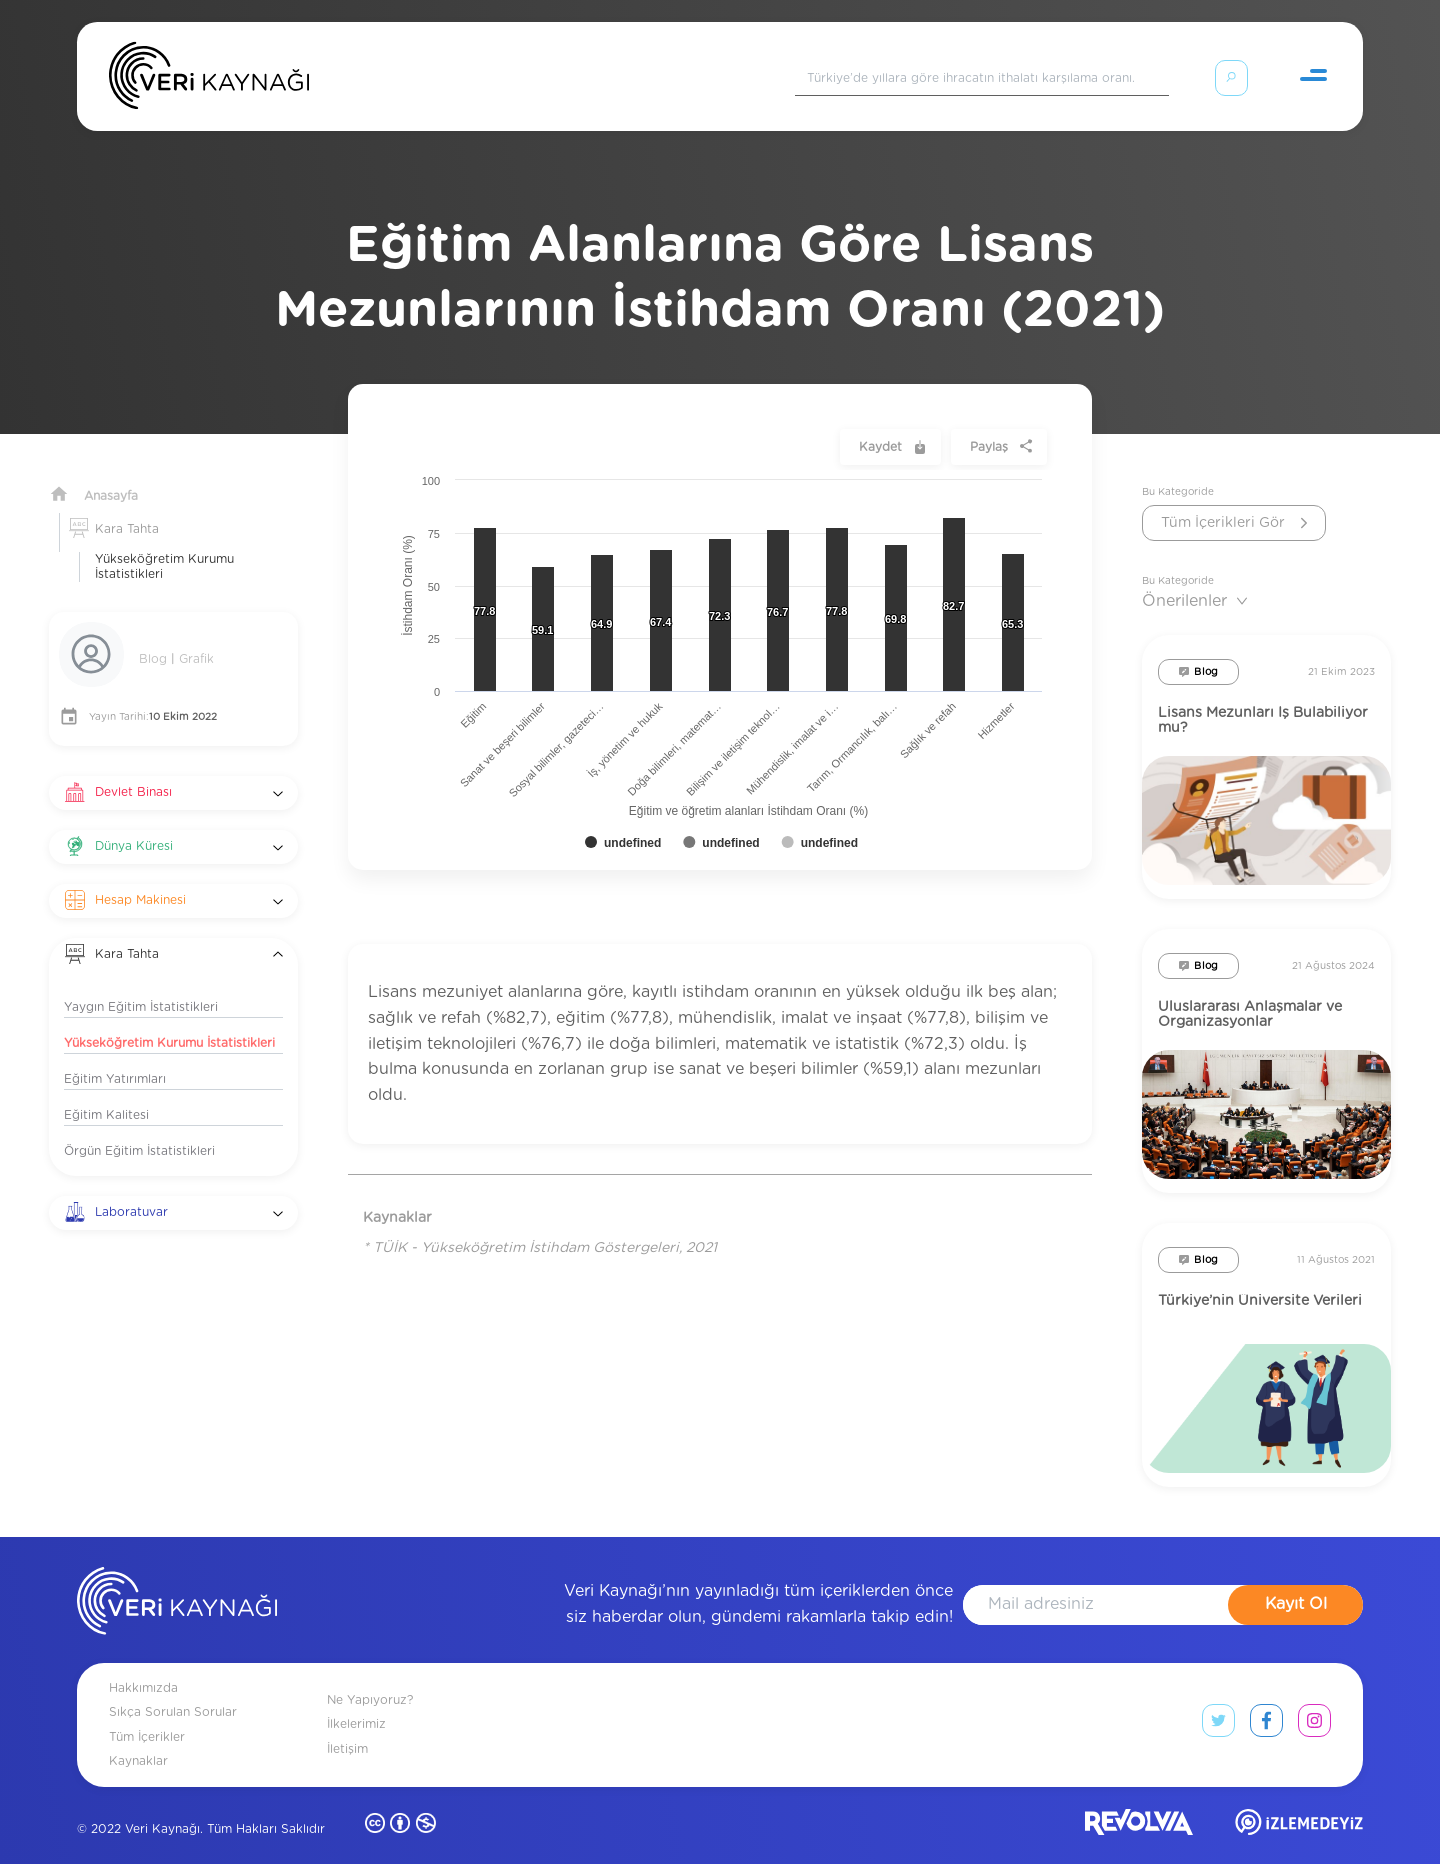 This screenshot has width=1440, height=1864. I want to click on Yükseköğretim Kurumu İstatistikleri, so click(164, 542).